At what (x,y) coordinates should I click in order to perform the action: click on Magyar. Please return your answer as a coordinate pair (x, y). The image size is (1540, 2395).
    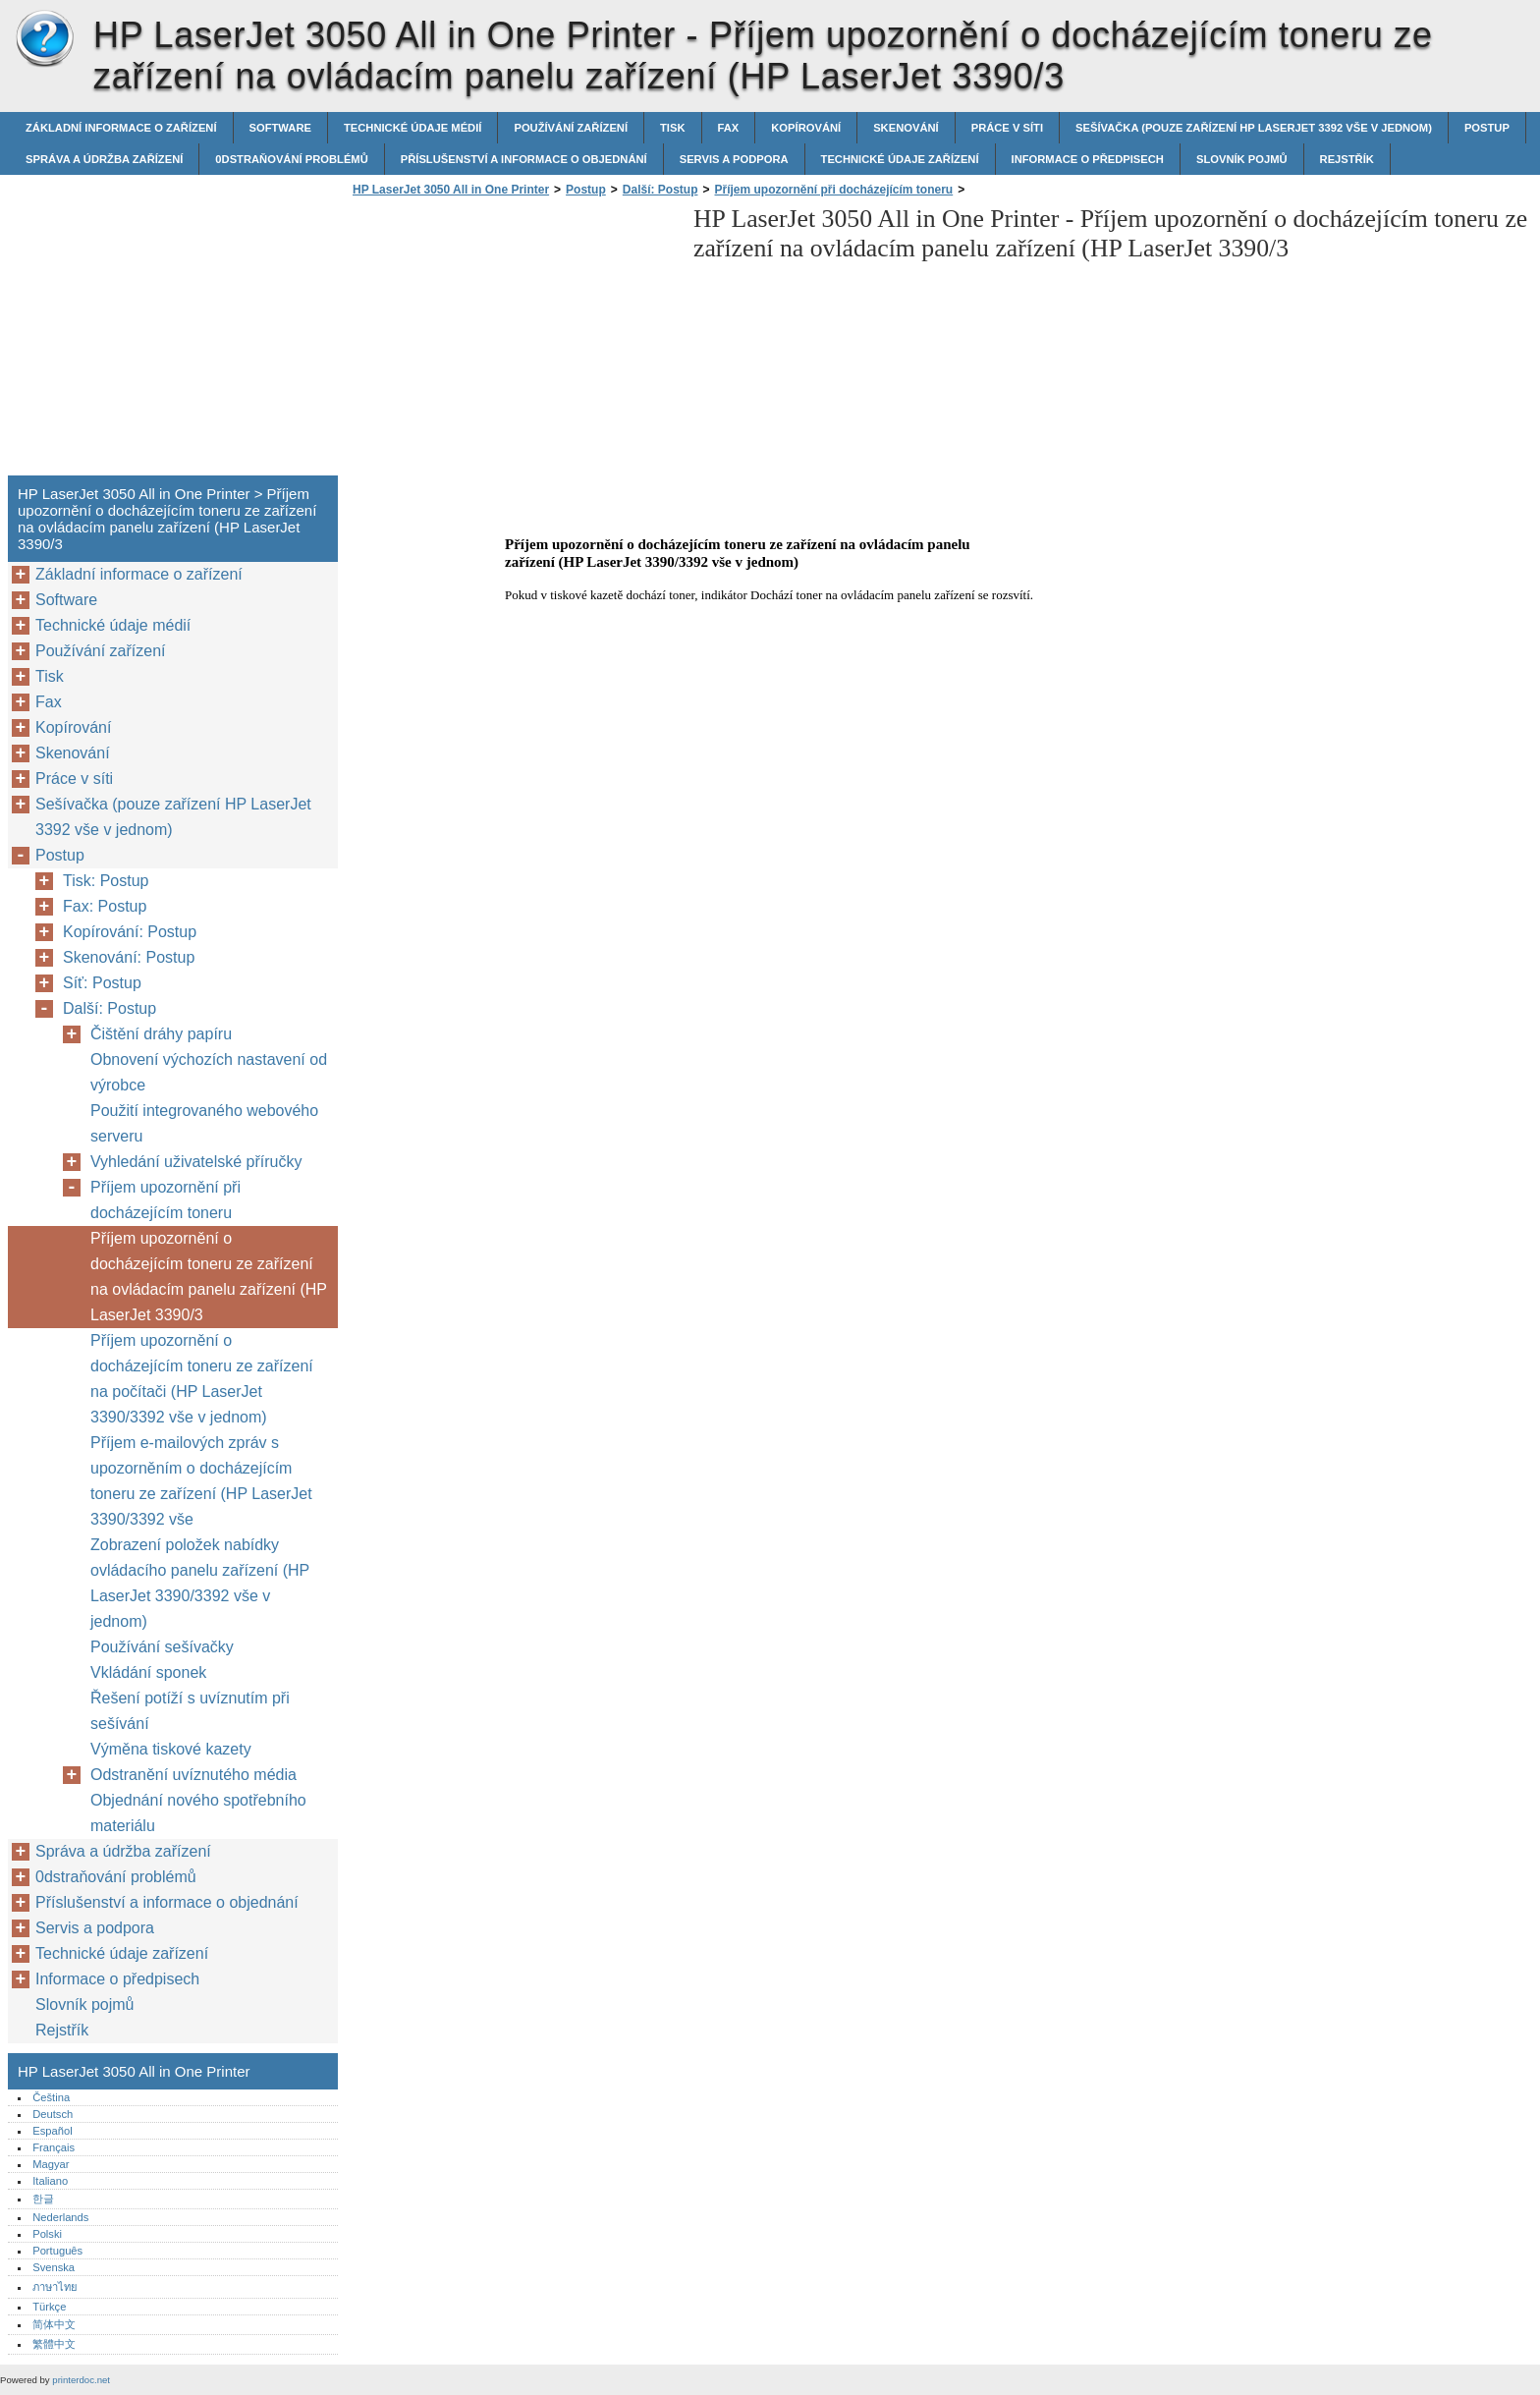
    Looking at the image, I should click on (50, 2164).